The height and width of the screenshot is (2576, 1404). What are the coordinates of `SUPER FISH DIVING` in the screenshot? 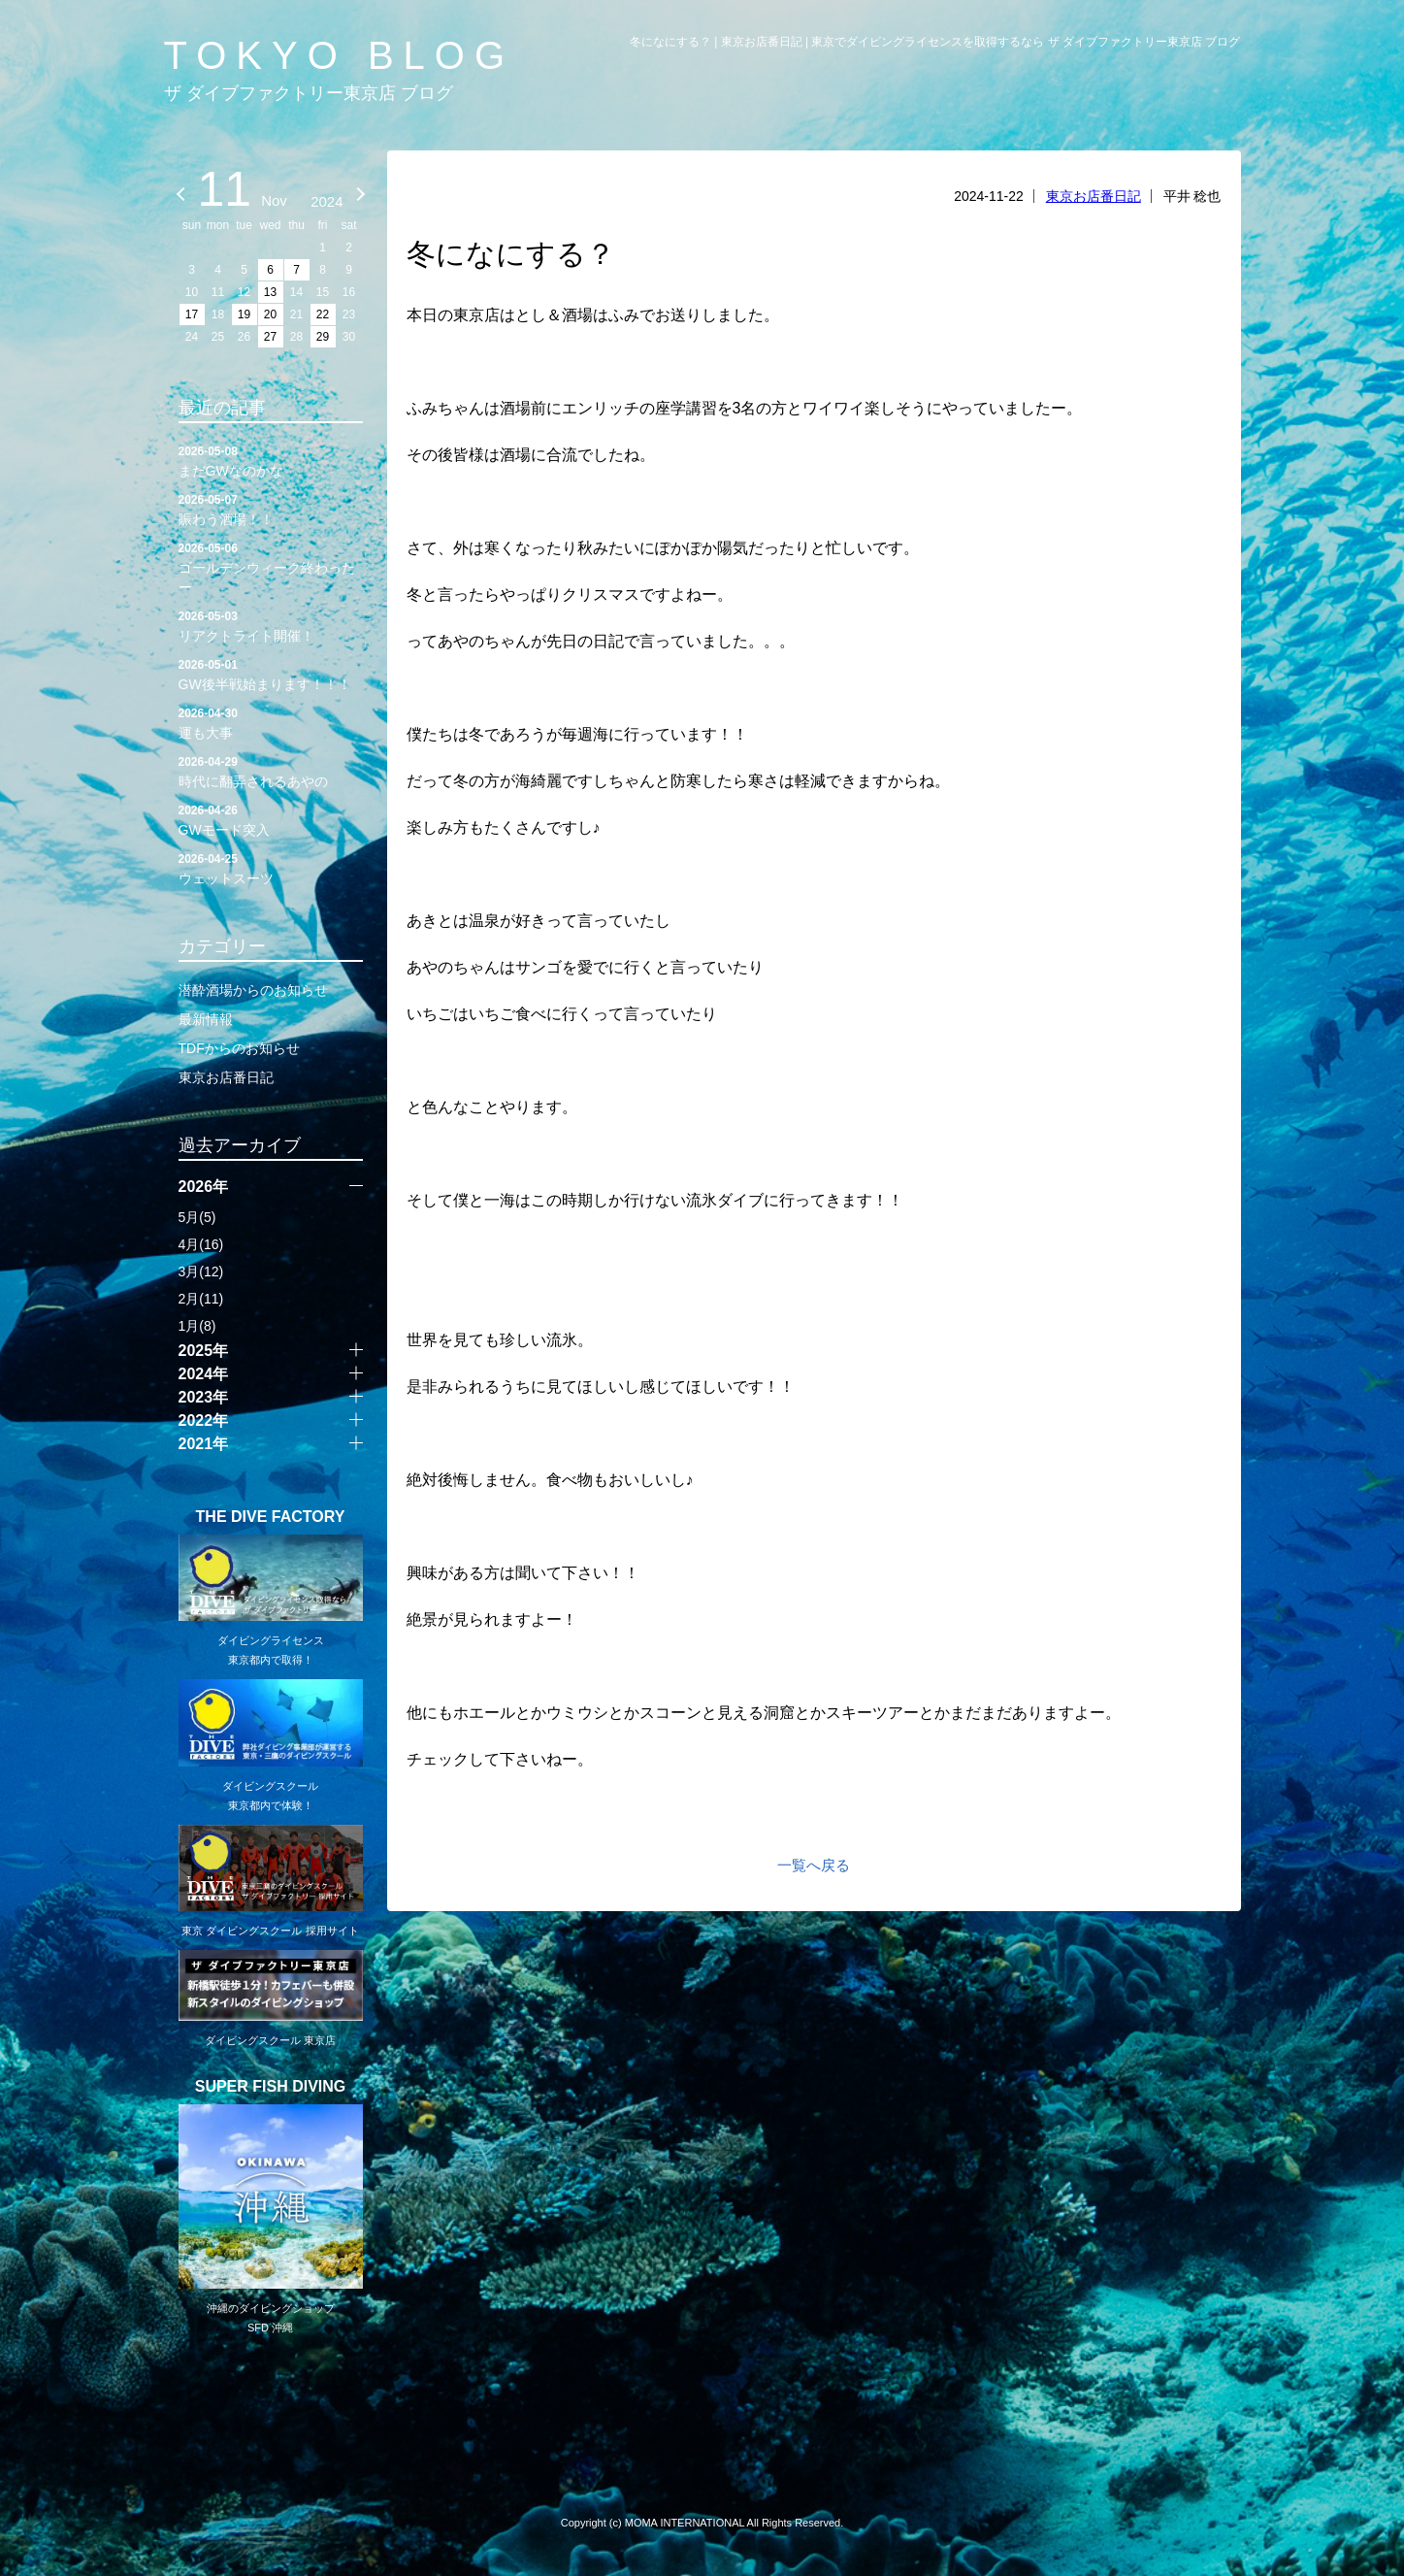 It's located at (270, 2087).